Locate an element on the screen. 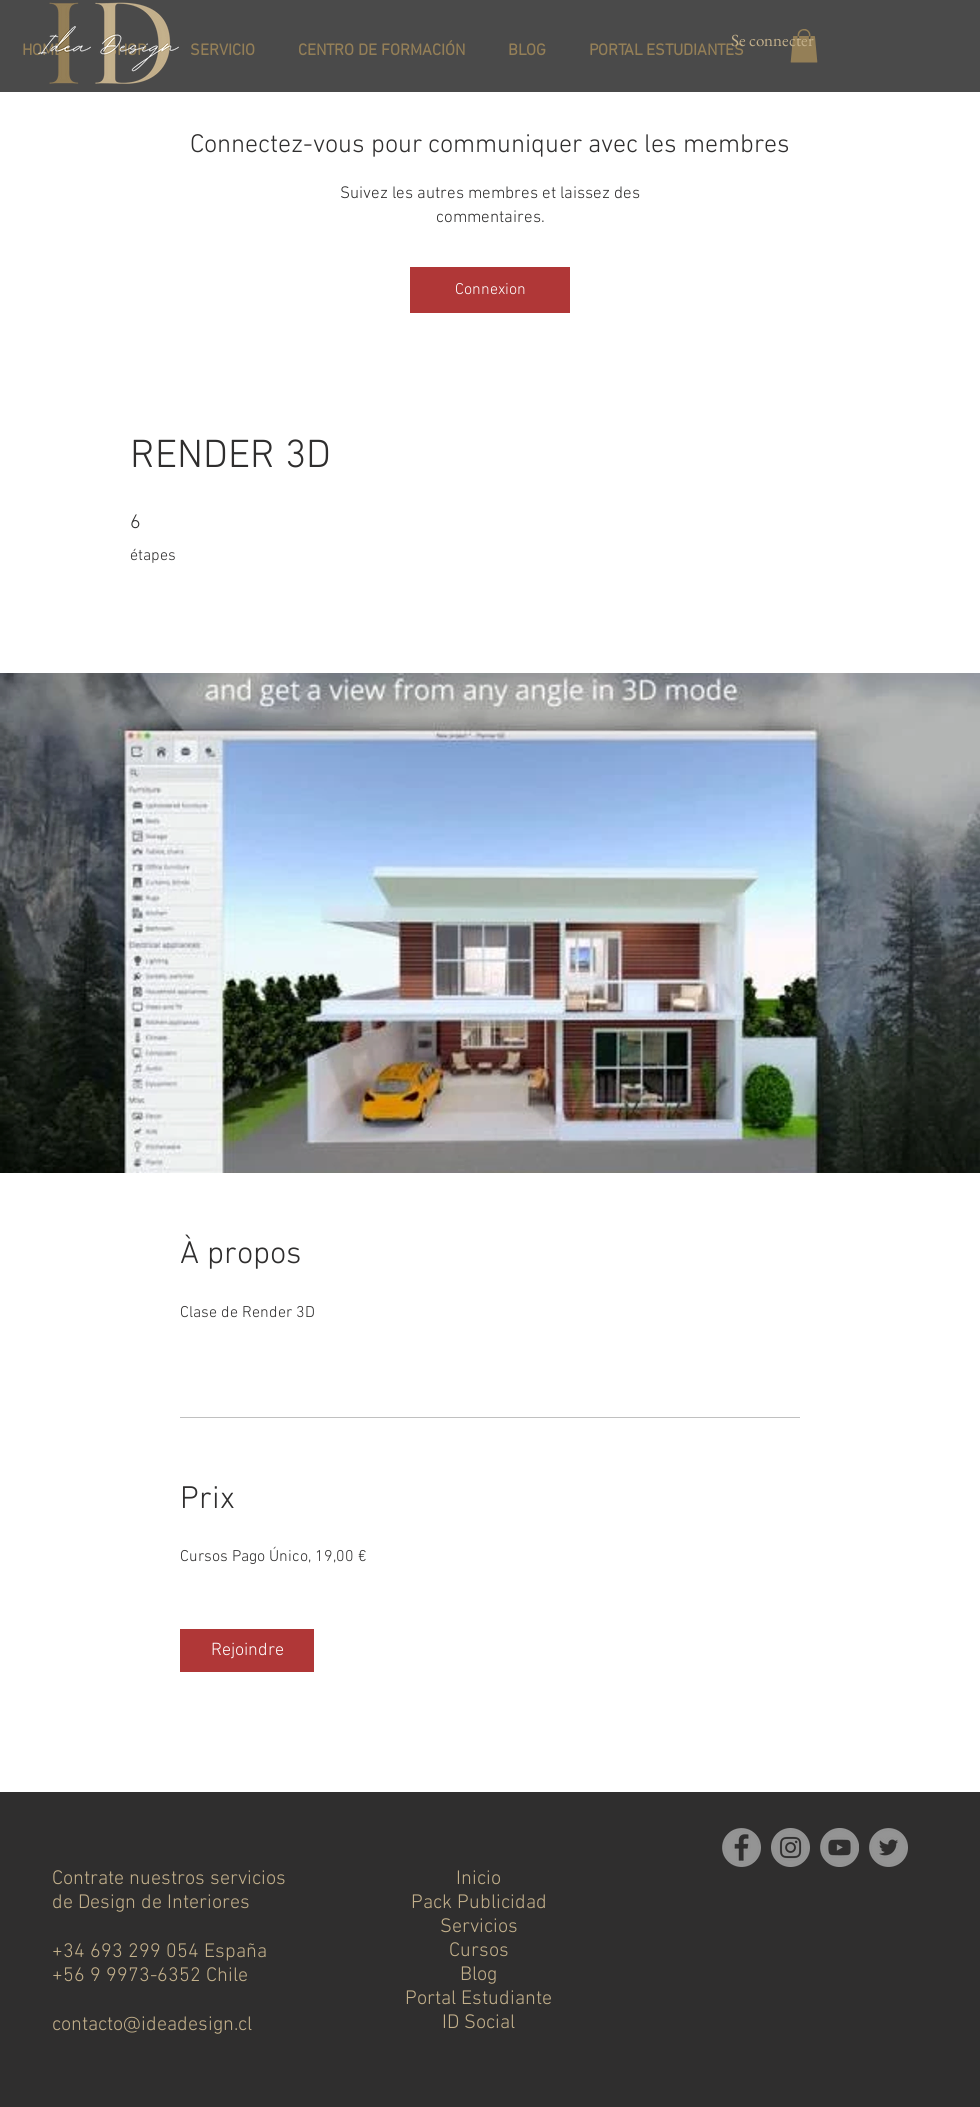  [YouTube] is located at coordinates (839, 1847).